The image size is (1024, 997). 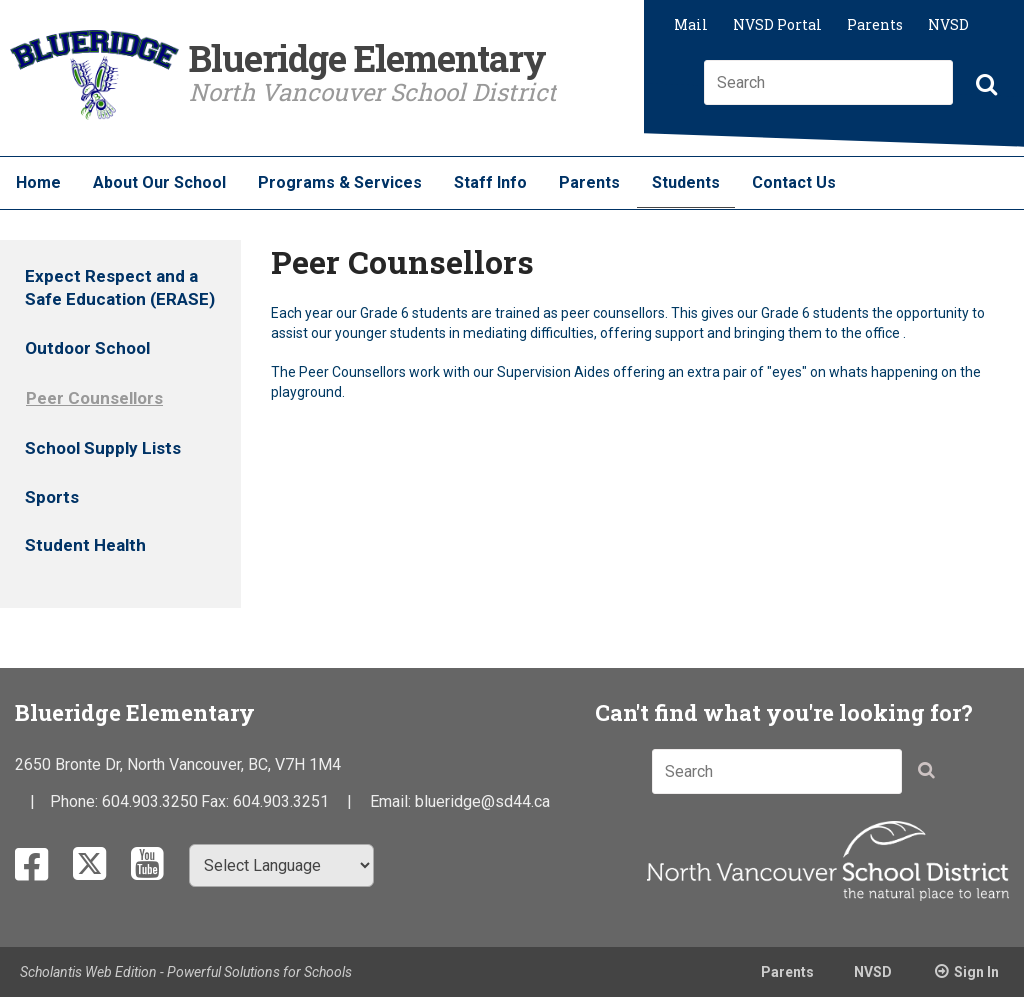 What do you see at coordinates (482, 801) in the screenshot?
I see `blueridge@sd44.ca` at bounding box center [482, 801].